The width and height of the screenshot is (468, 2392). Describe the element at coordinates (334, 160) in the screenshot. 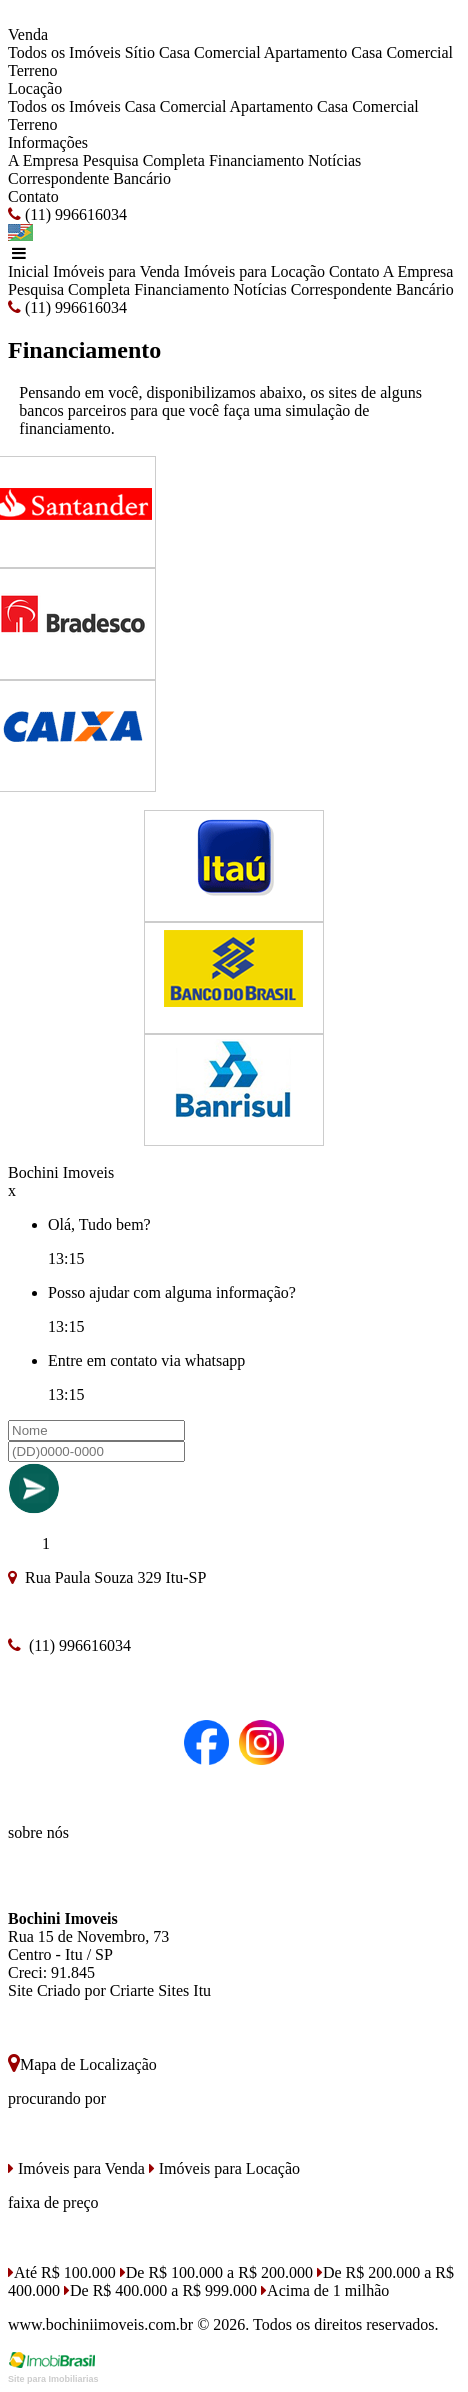

I see `Notícias` at that location.